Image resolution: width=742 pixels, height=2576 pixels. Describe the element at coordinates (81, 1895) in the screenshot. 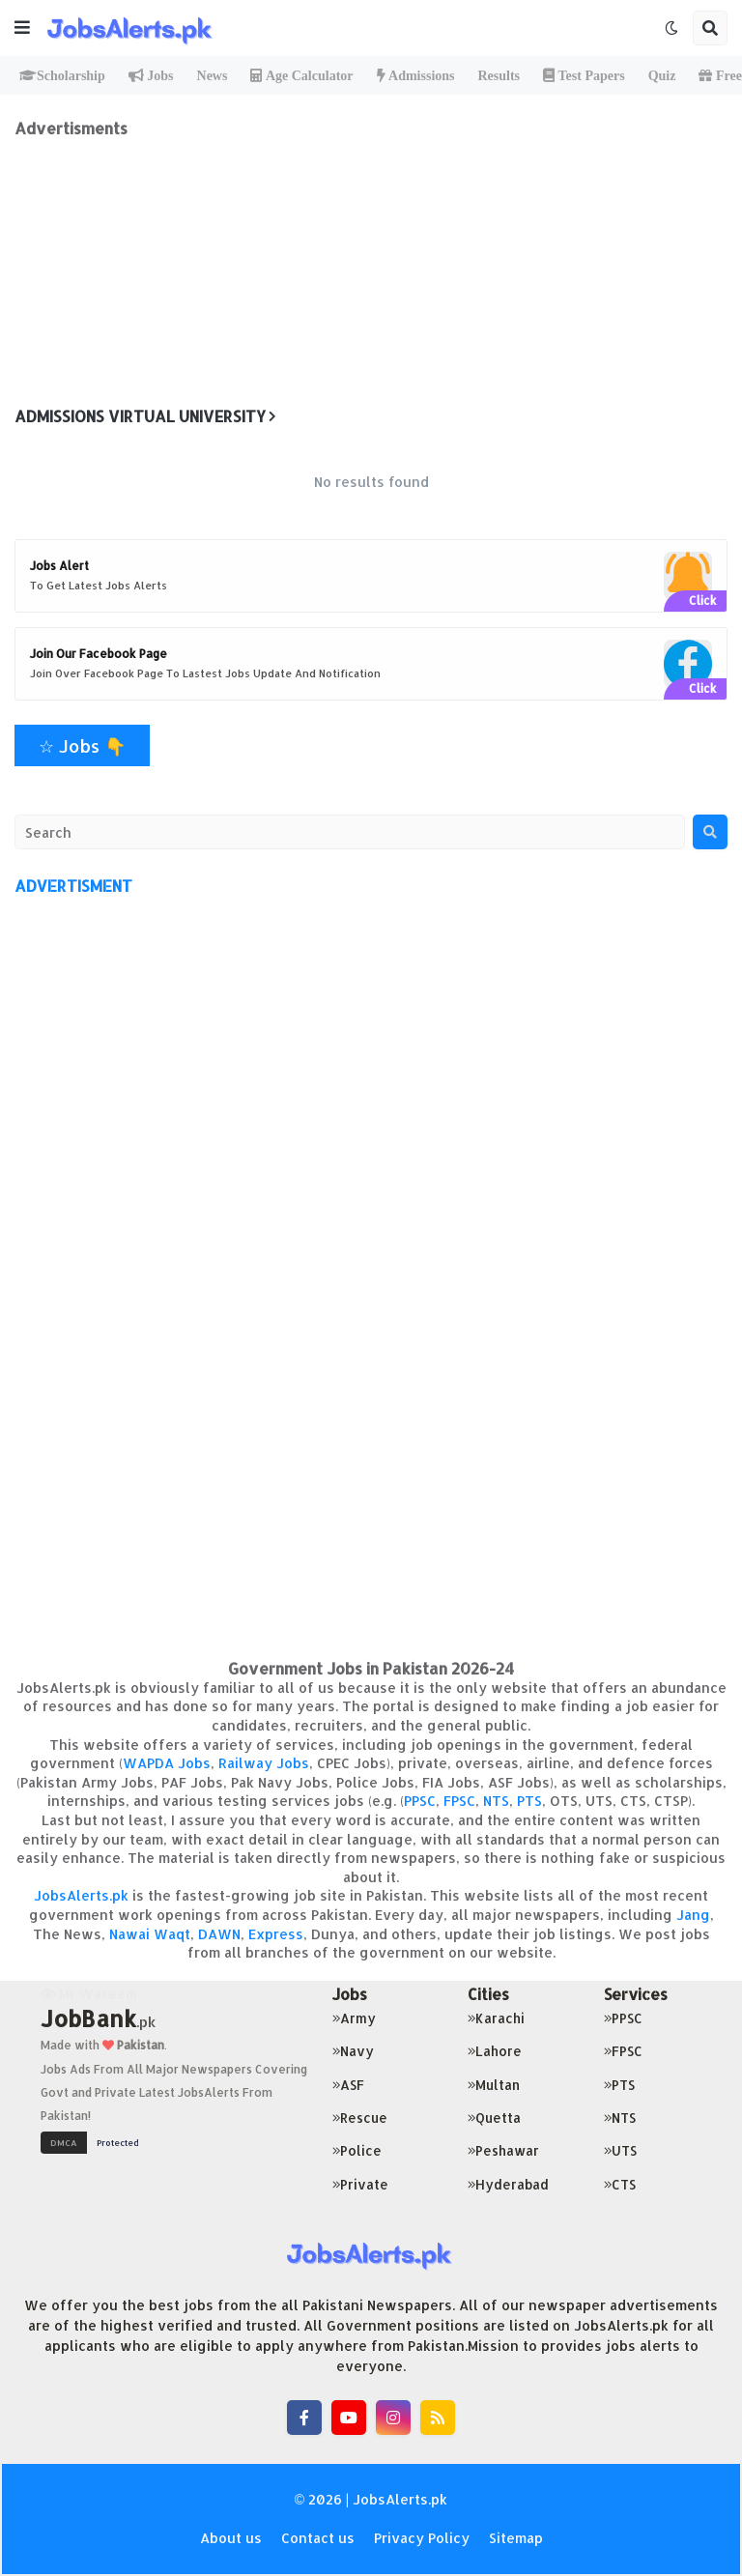

I see `JobsAlerts.pk` at that location.